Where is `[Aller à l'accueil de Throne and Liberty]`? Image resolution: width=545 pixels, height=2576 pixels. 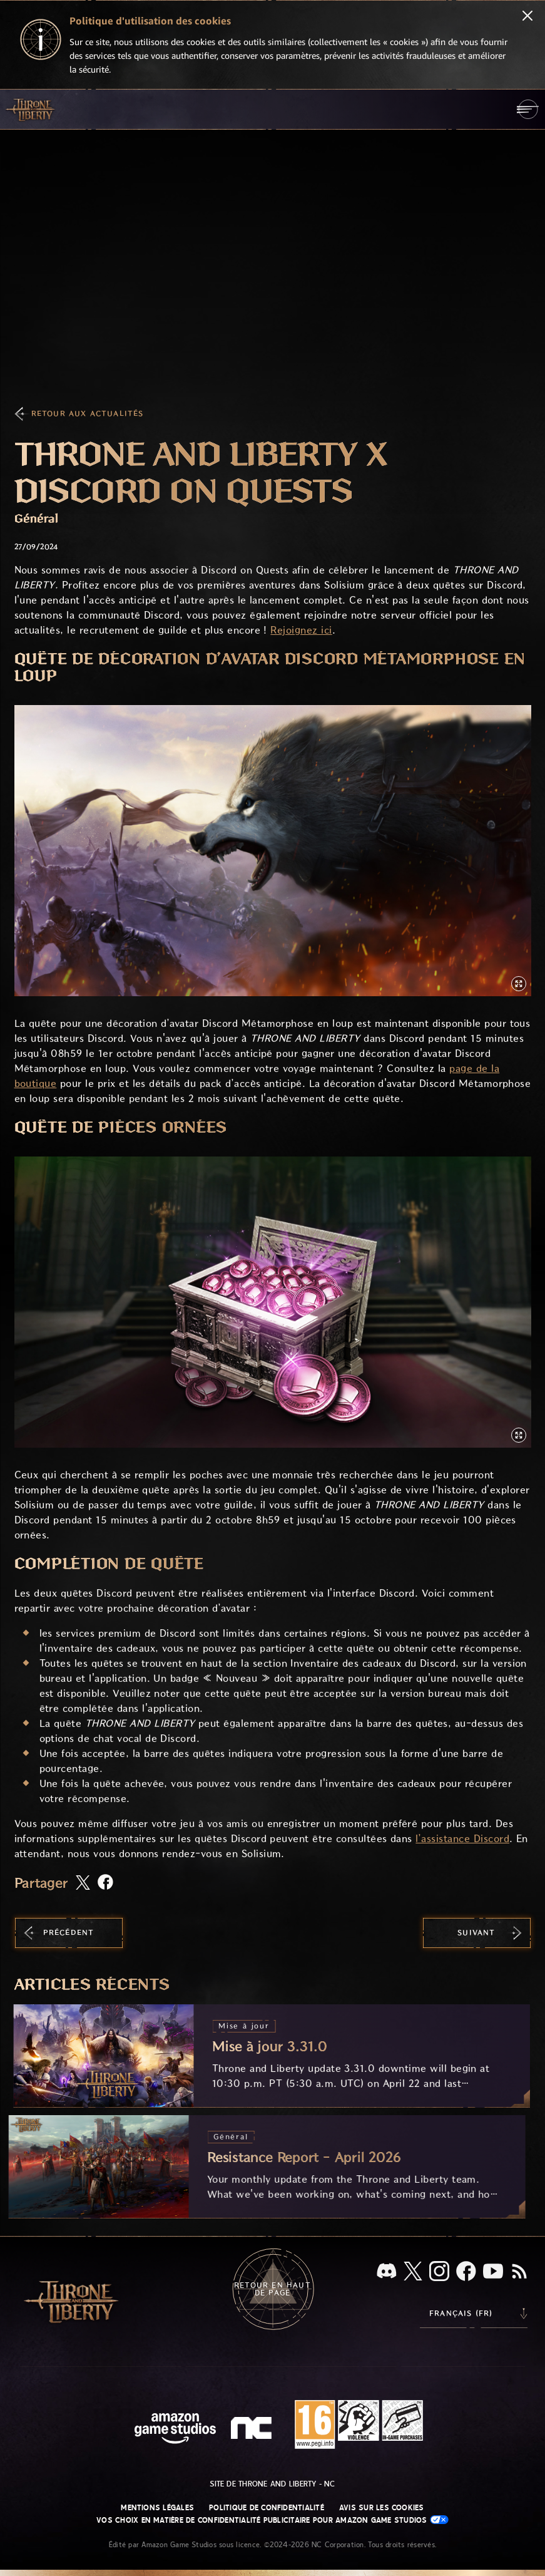 [Aller à l'accueil de Throne and Liberty] is located at coordinates (31, 108).